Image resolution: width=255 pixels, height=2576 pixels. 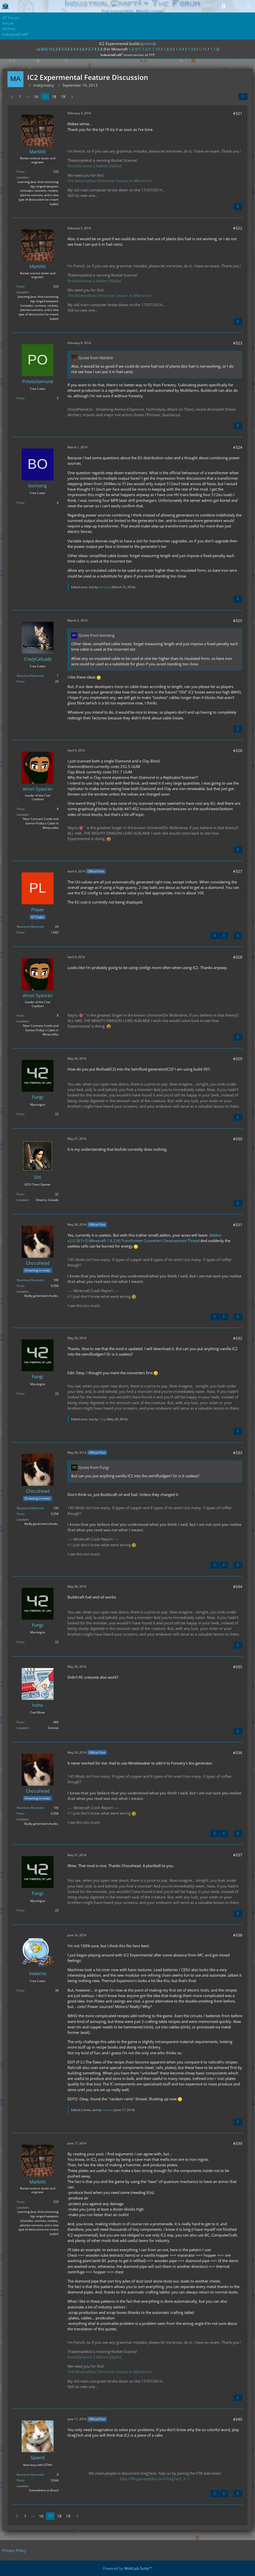 I want to click on #338 [Share], so click(x=237, y=1935).